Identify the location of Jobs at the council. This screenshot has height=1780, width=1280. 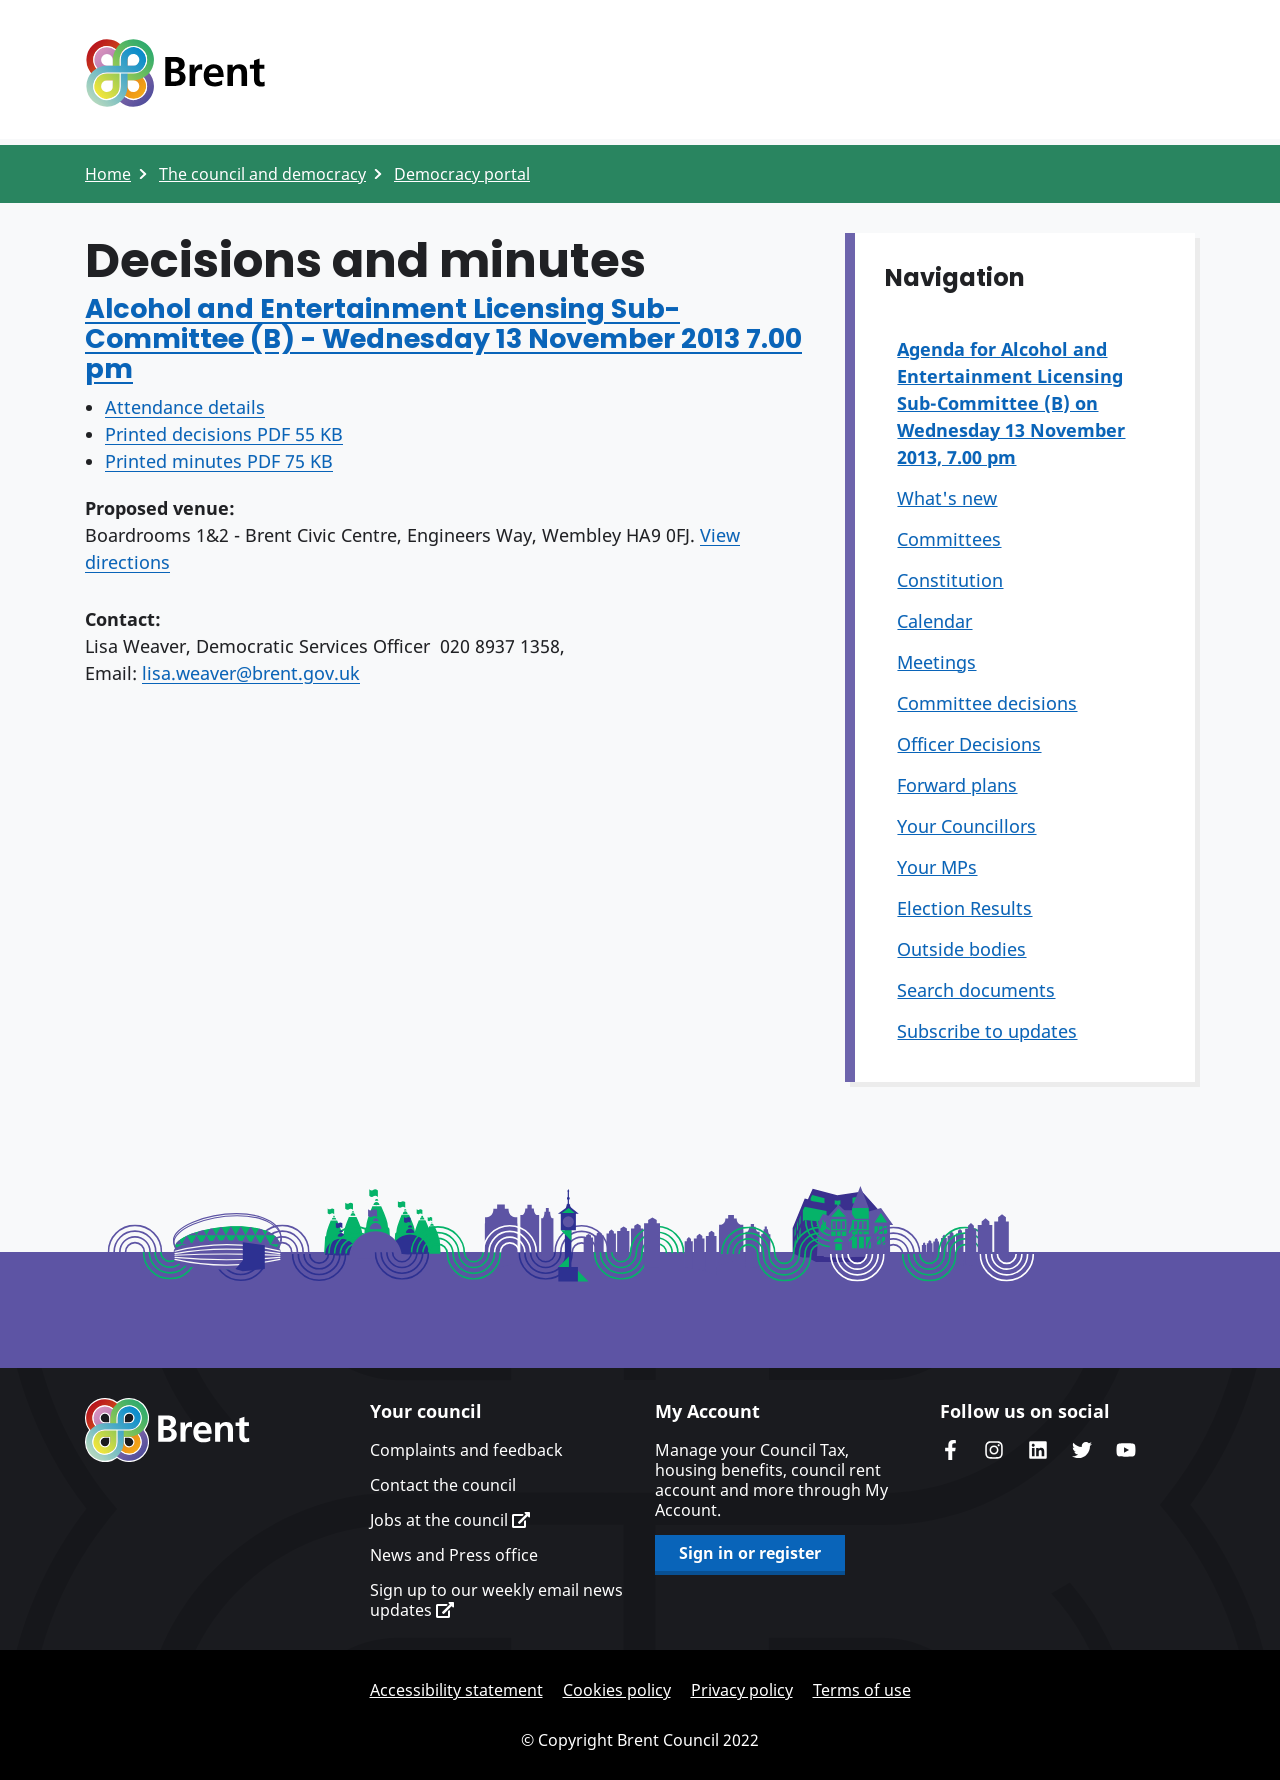
(450, 1520).